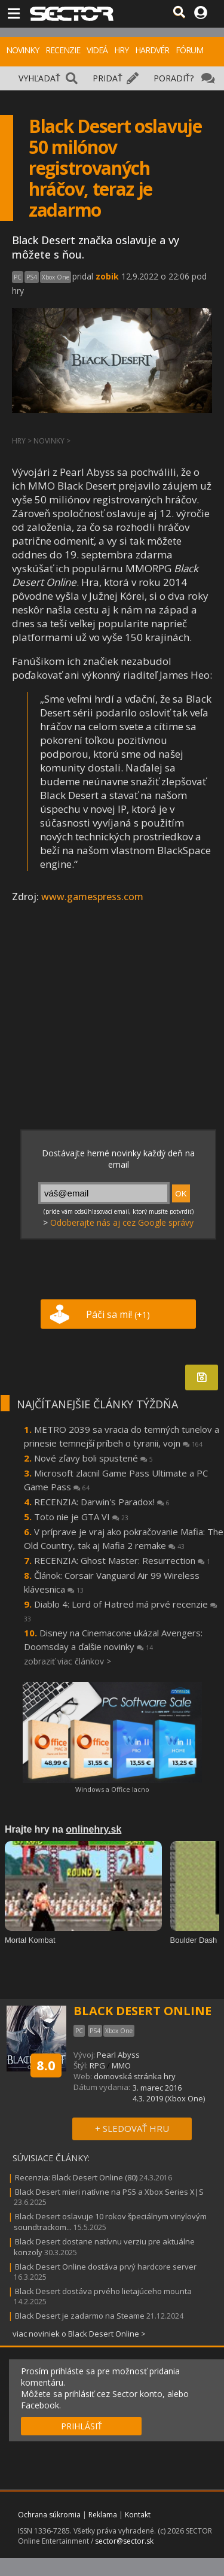 Image resolution: width=224 pixels, height=2576 pixels. Describe the element at coordinates (109, 2191) in the screenshot. I see `Black Desert mieri natívne na PS5 a Xbox Series X|S` at that location.